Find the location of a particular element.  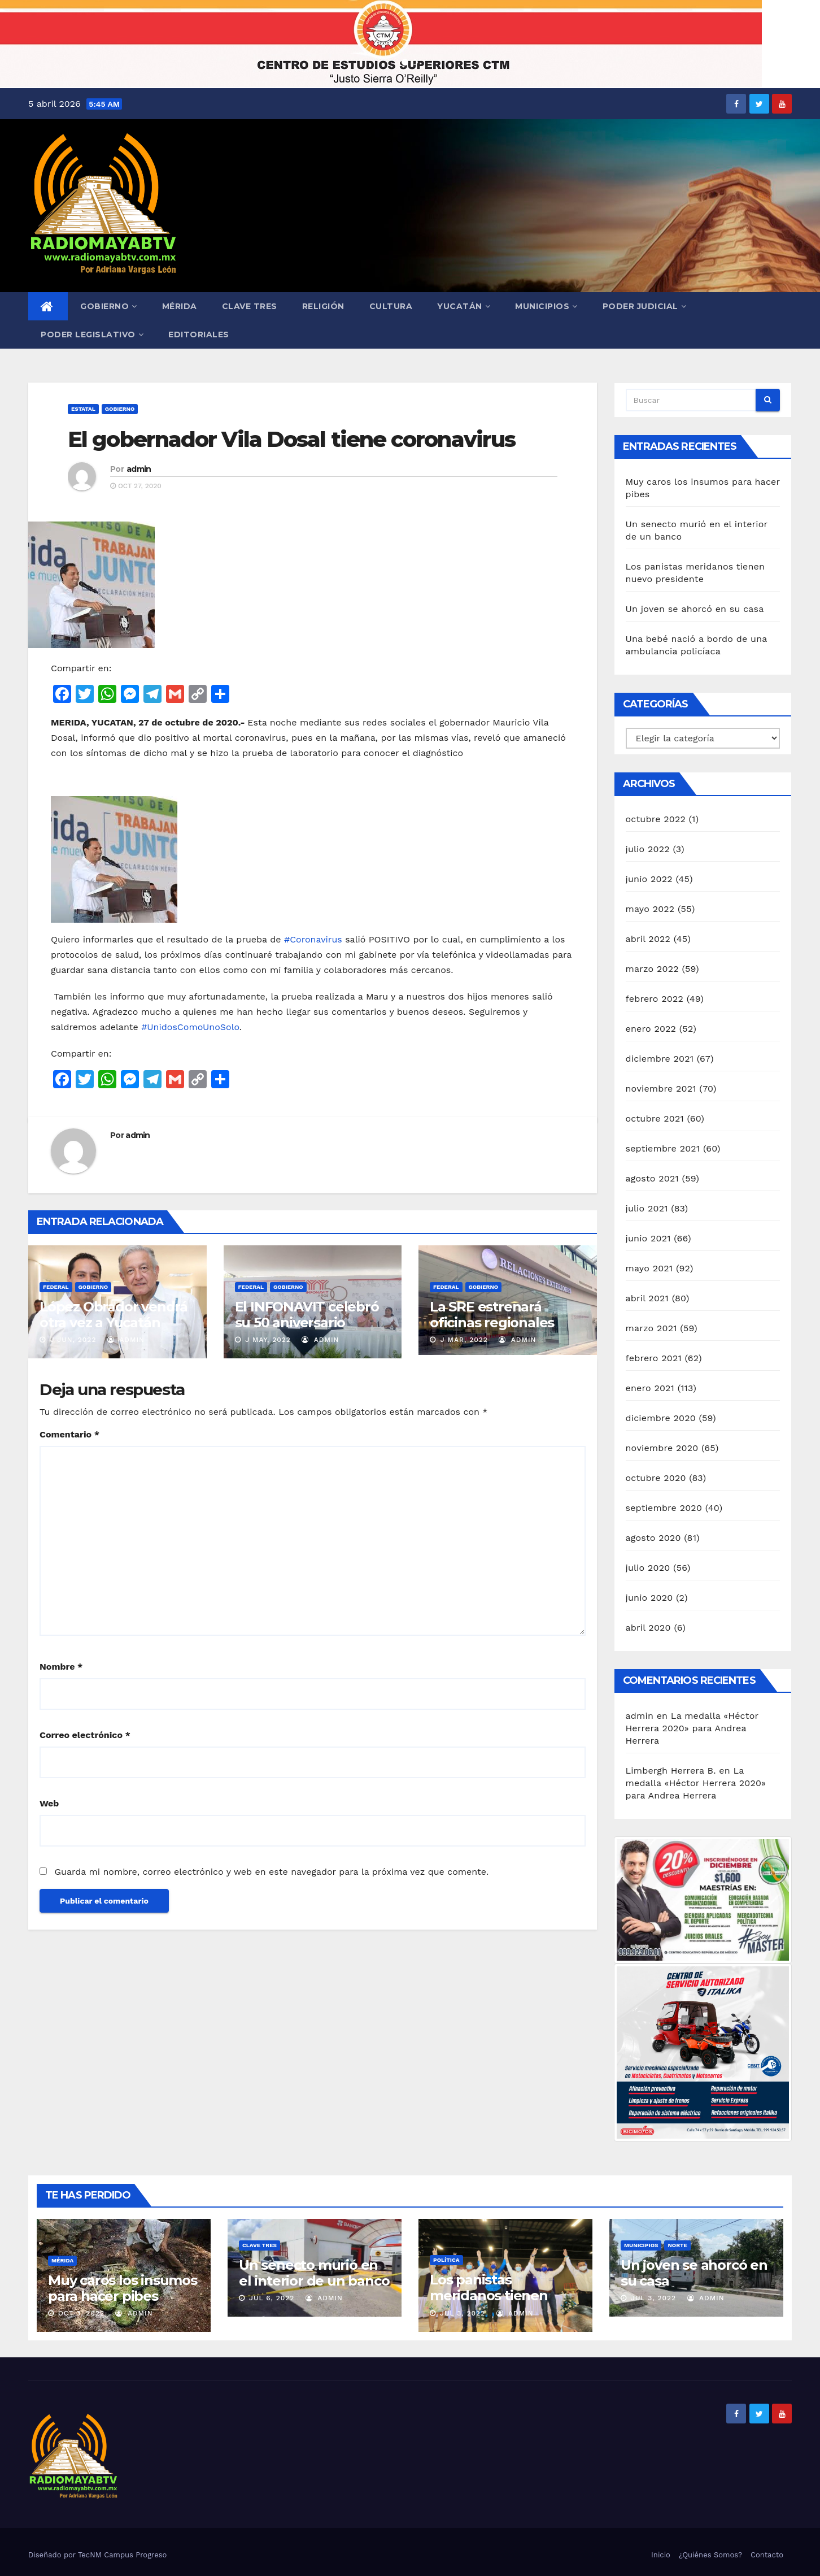

Contacto is located at coordinates (767, 2555).